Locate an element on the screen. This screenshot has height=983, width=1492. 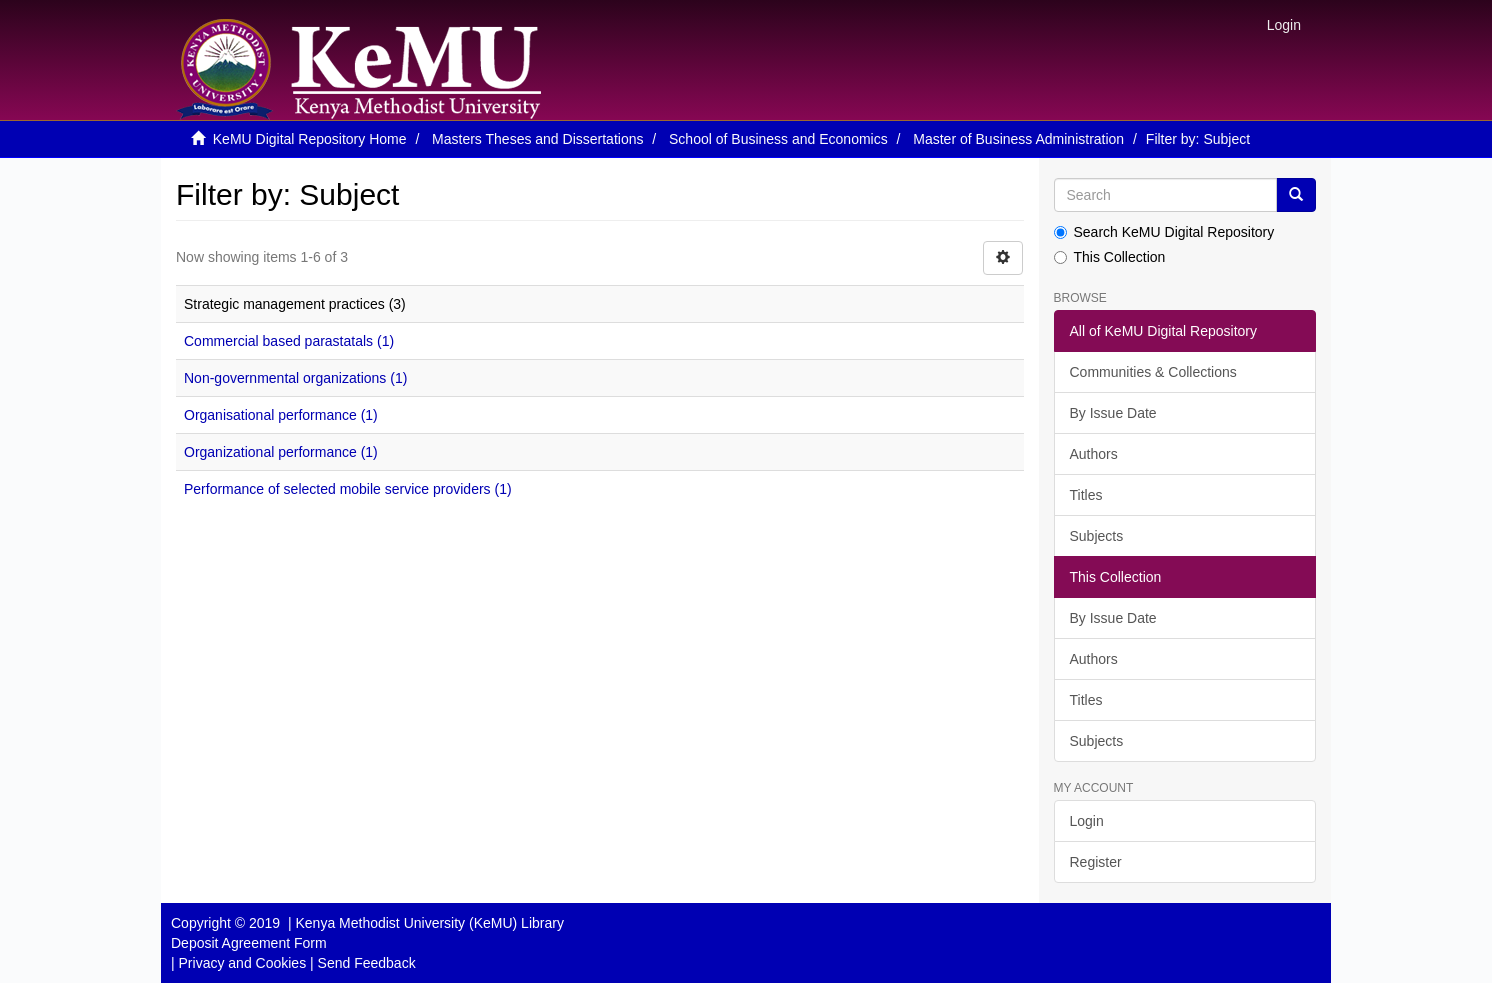
KeMU Digital Repository Home is located at coordinates (310, 139).